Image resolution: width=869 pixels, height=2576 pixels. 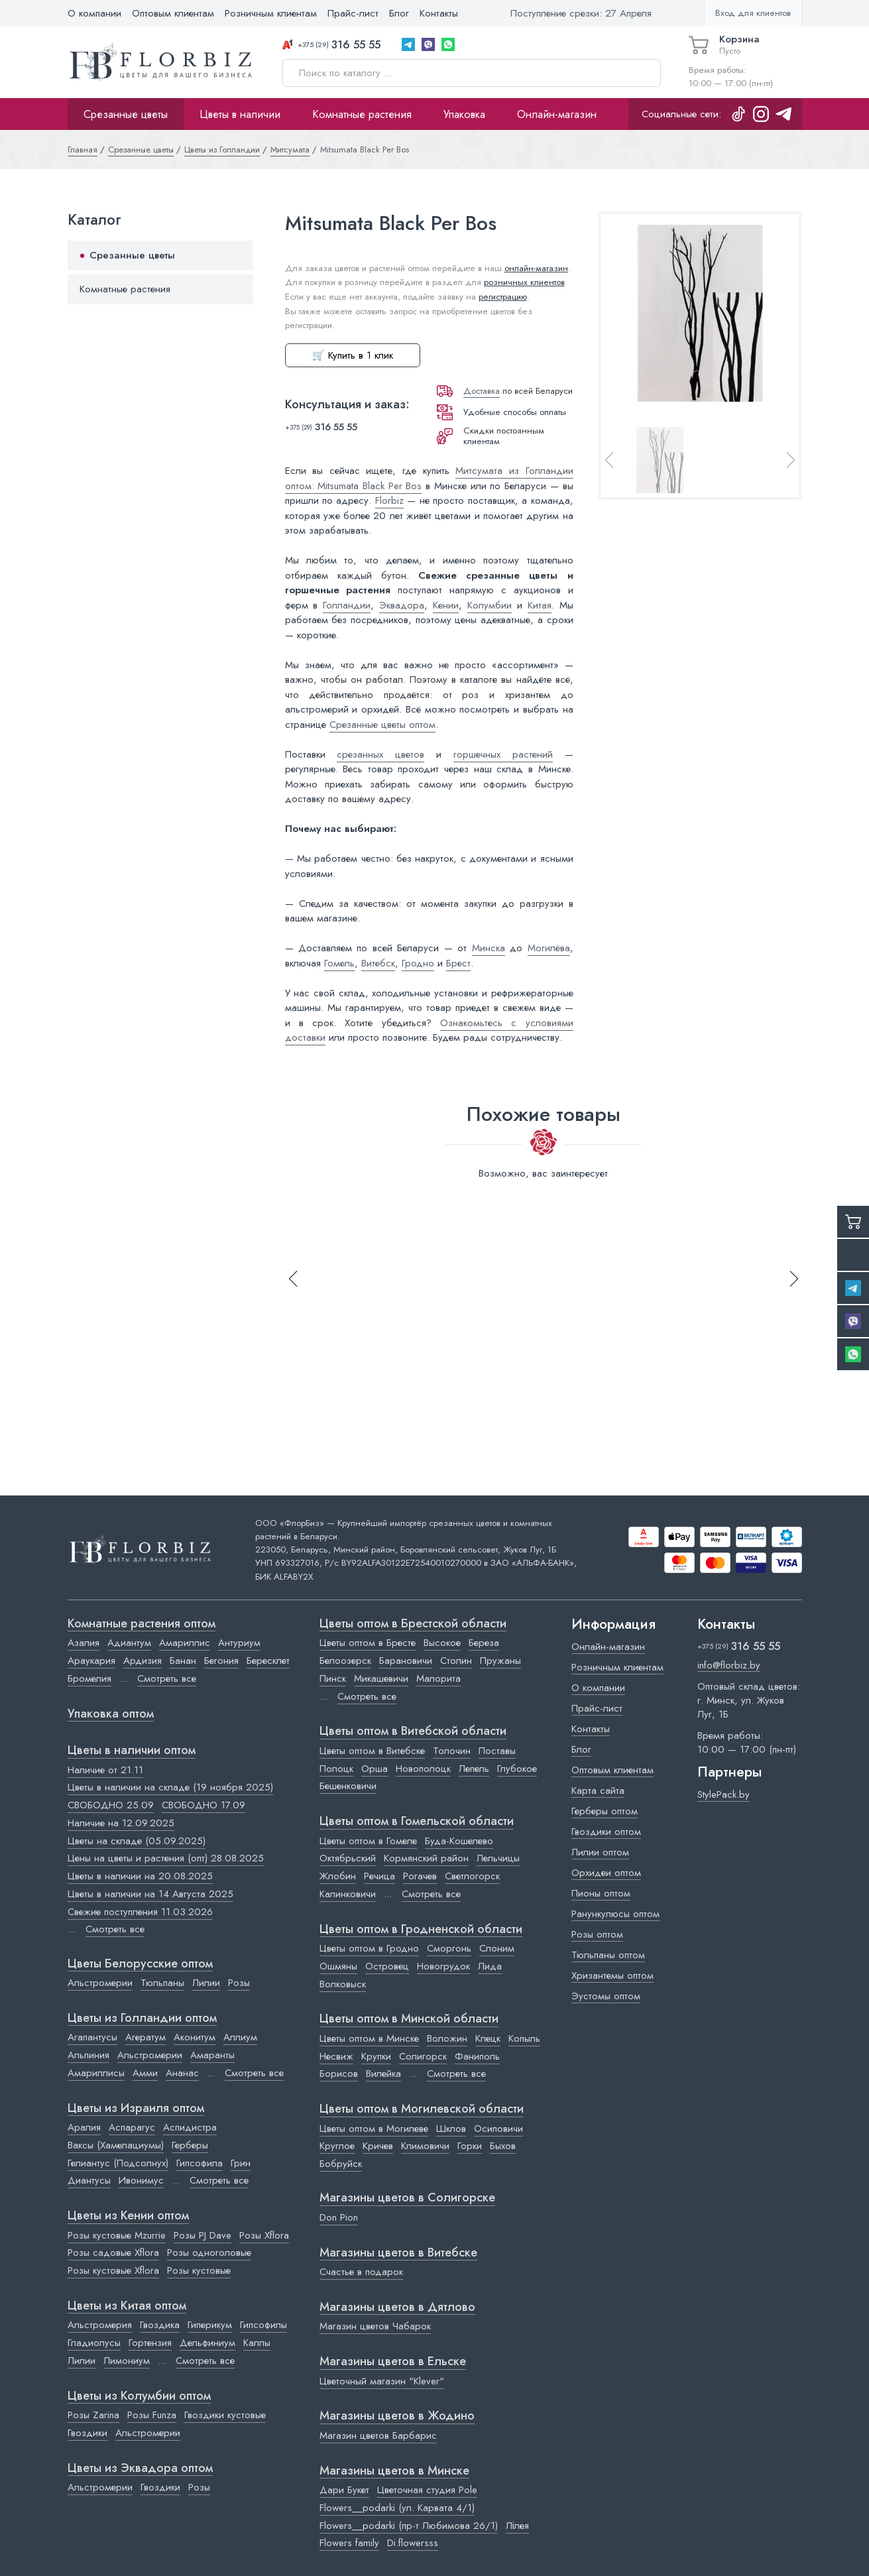 What do you see at coordinates (376, 2056) in the screenshot?
I see `Крупки` at bounding box center [376, 2056].